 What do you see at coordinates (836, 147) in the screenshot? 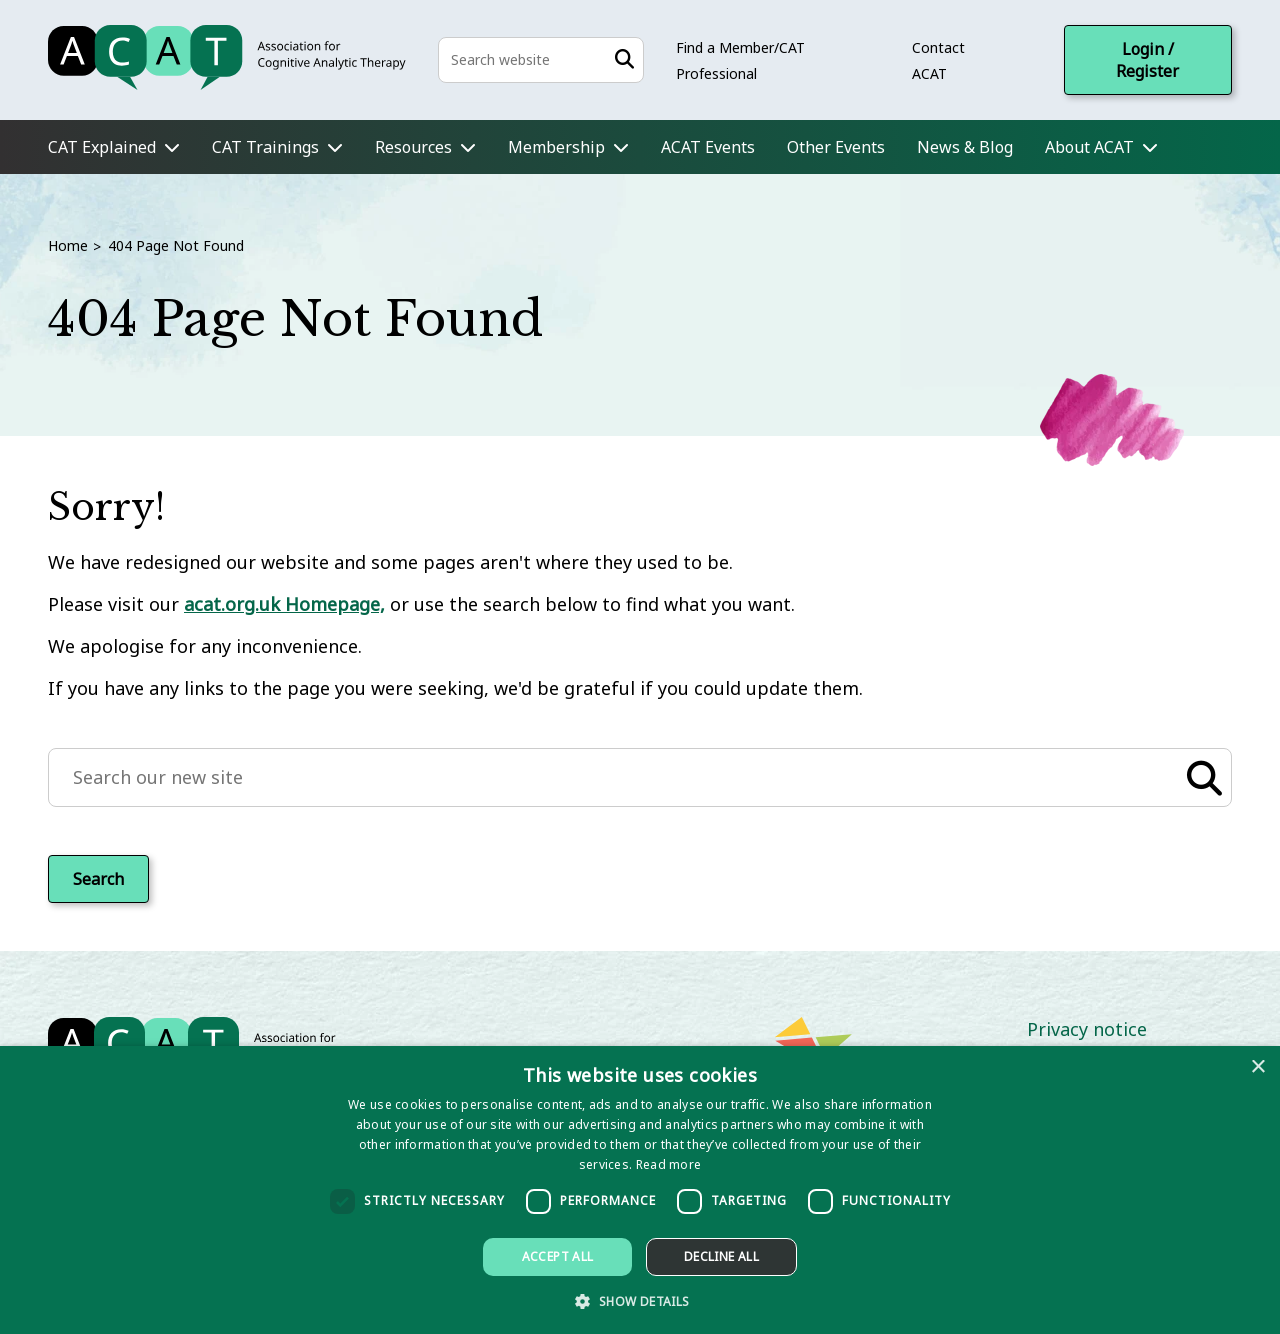
I see `Other Events` at bounding box center [836, 147].